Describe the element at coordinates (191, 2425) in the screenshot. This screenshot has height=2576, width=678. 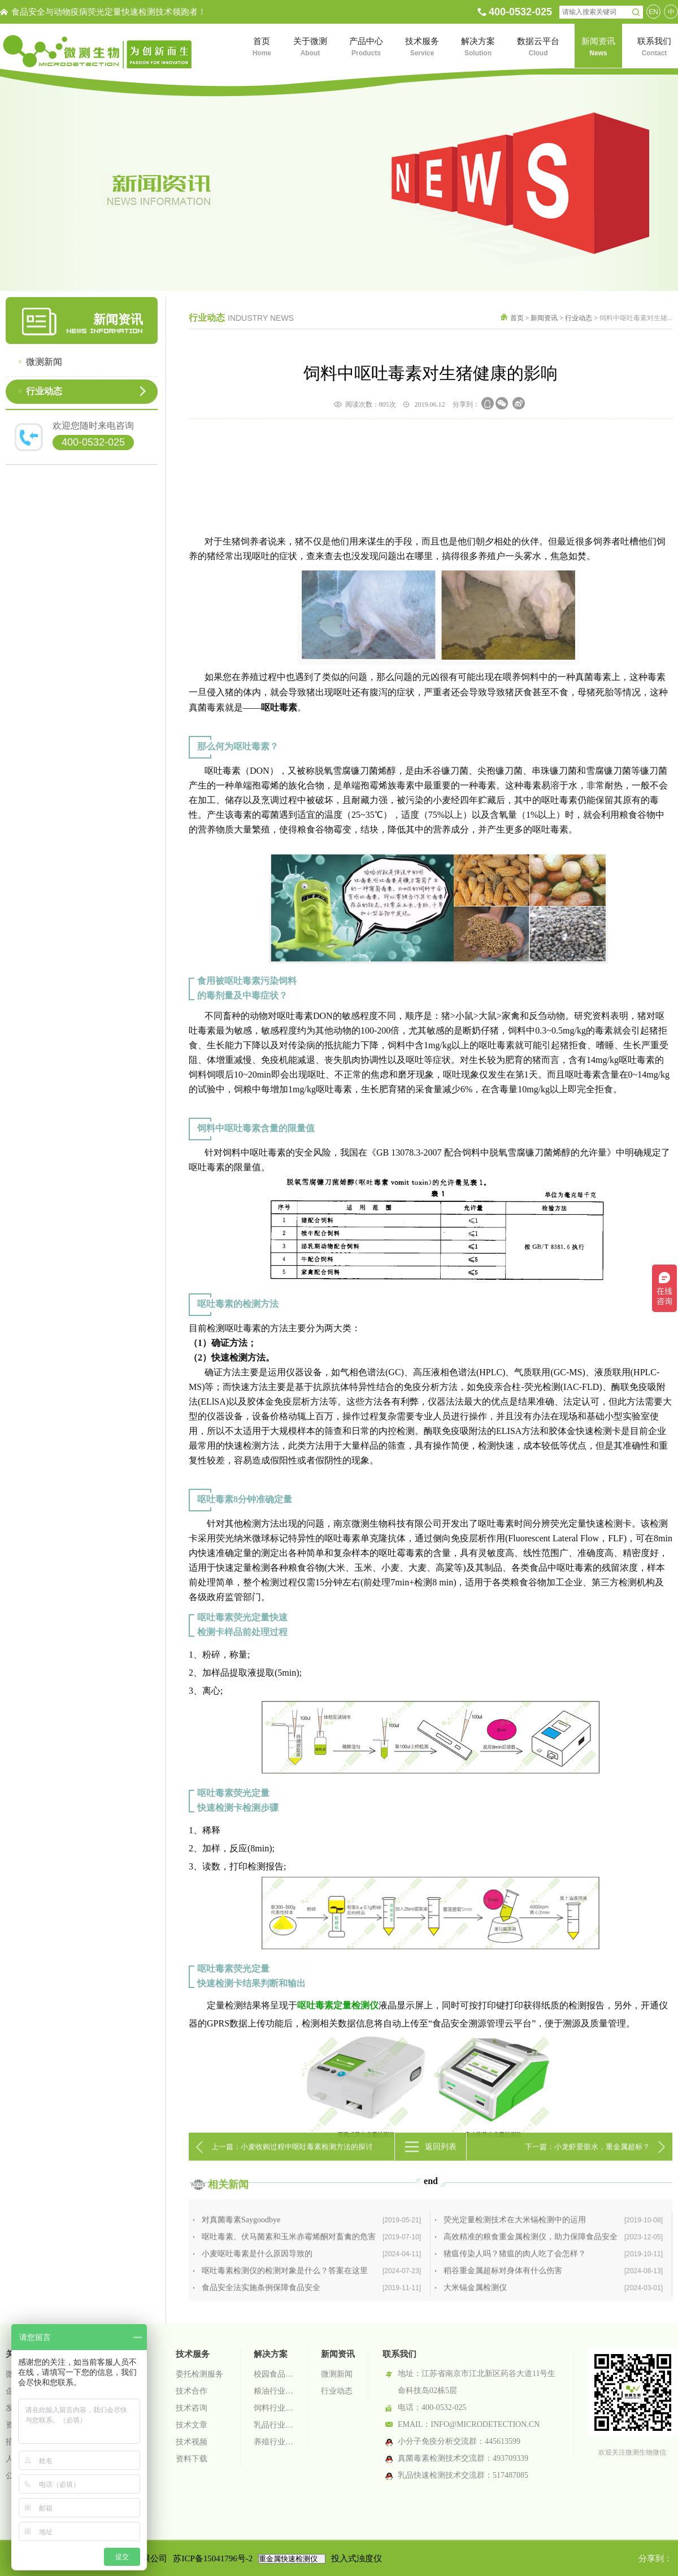
I see `技术文章` at that location.